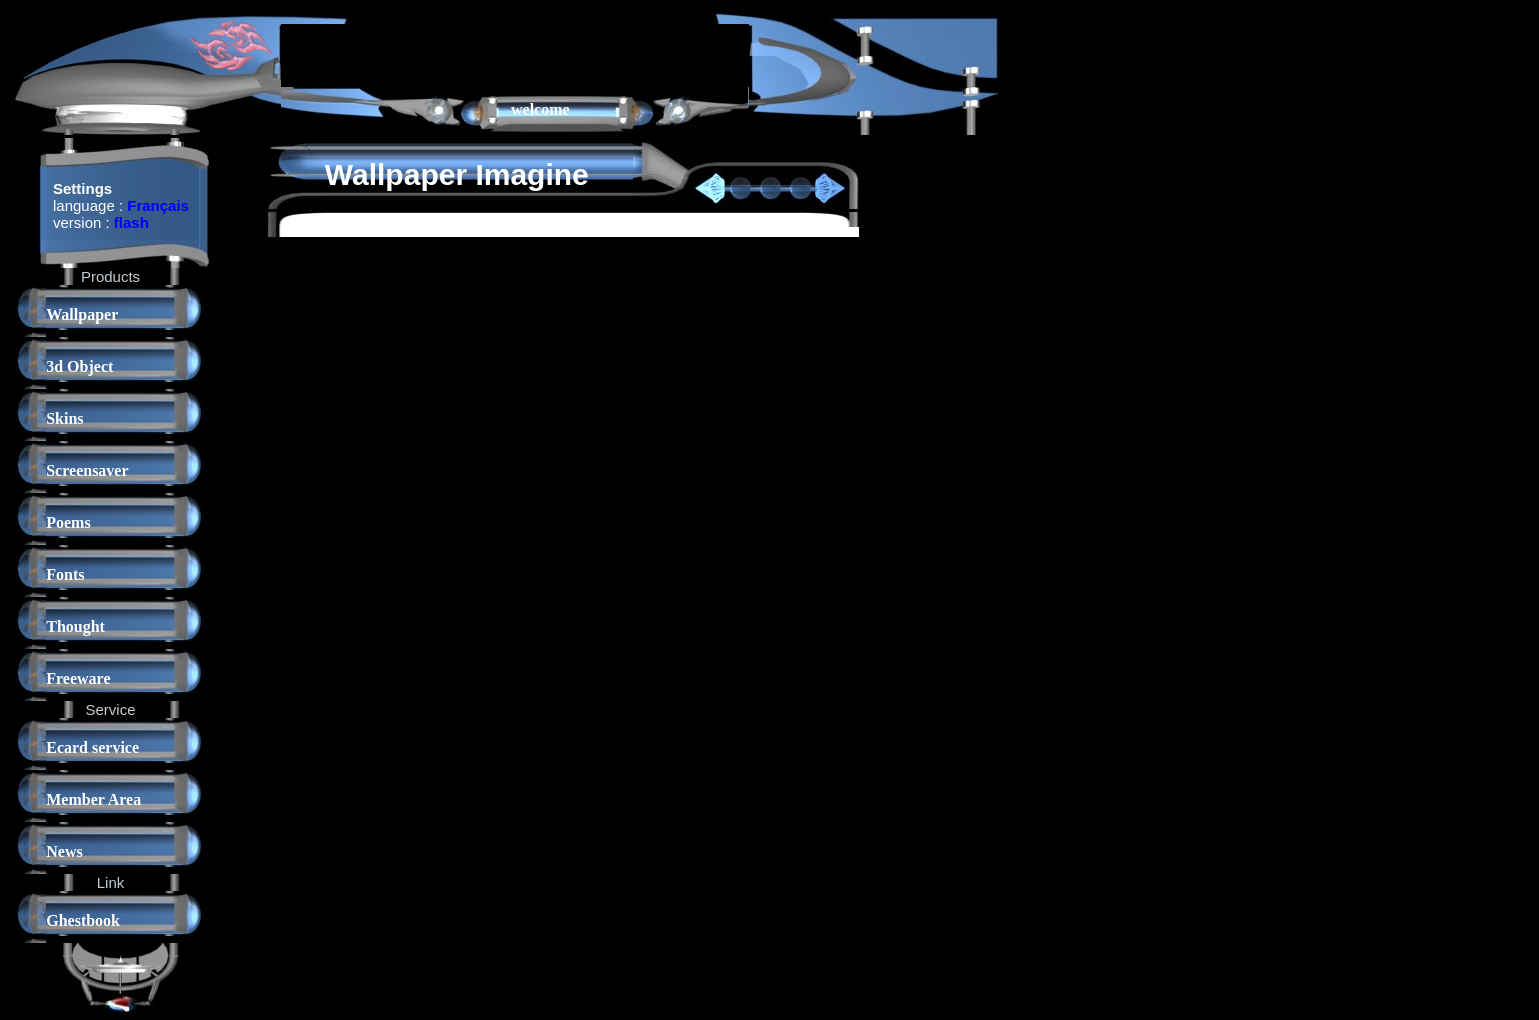 The image size is (1539, 1020). What do you see at coordinates (64, 851) in the screenshot?
I see `News` at bounding box center [64, 851].